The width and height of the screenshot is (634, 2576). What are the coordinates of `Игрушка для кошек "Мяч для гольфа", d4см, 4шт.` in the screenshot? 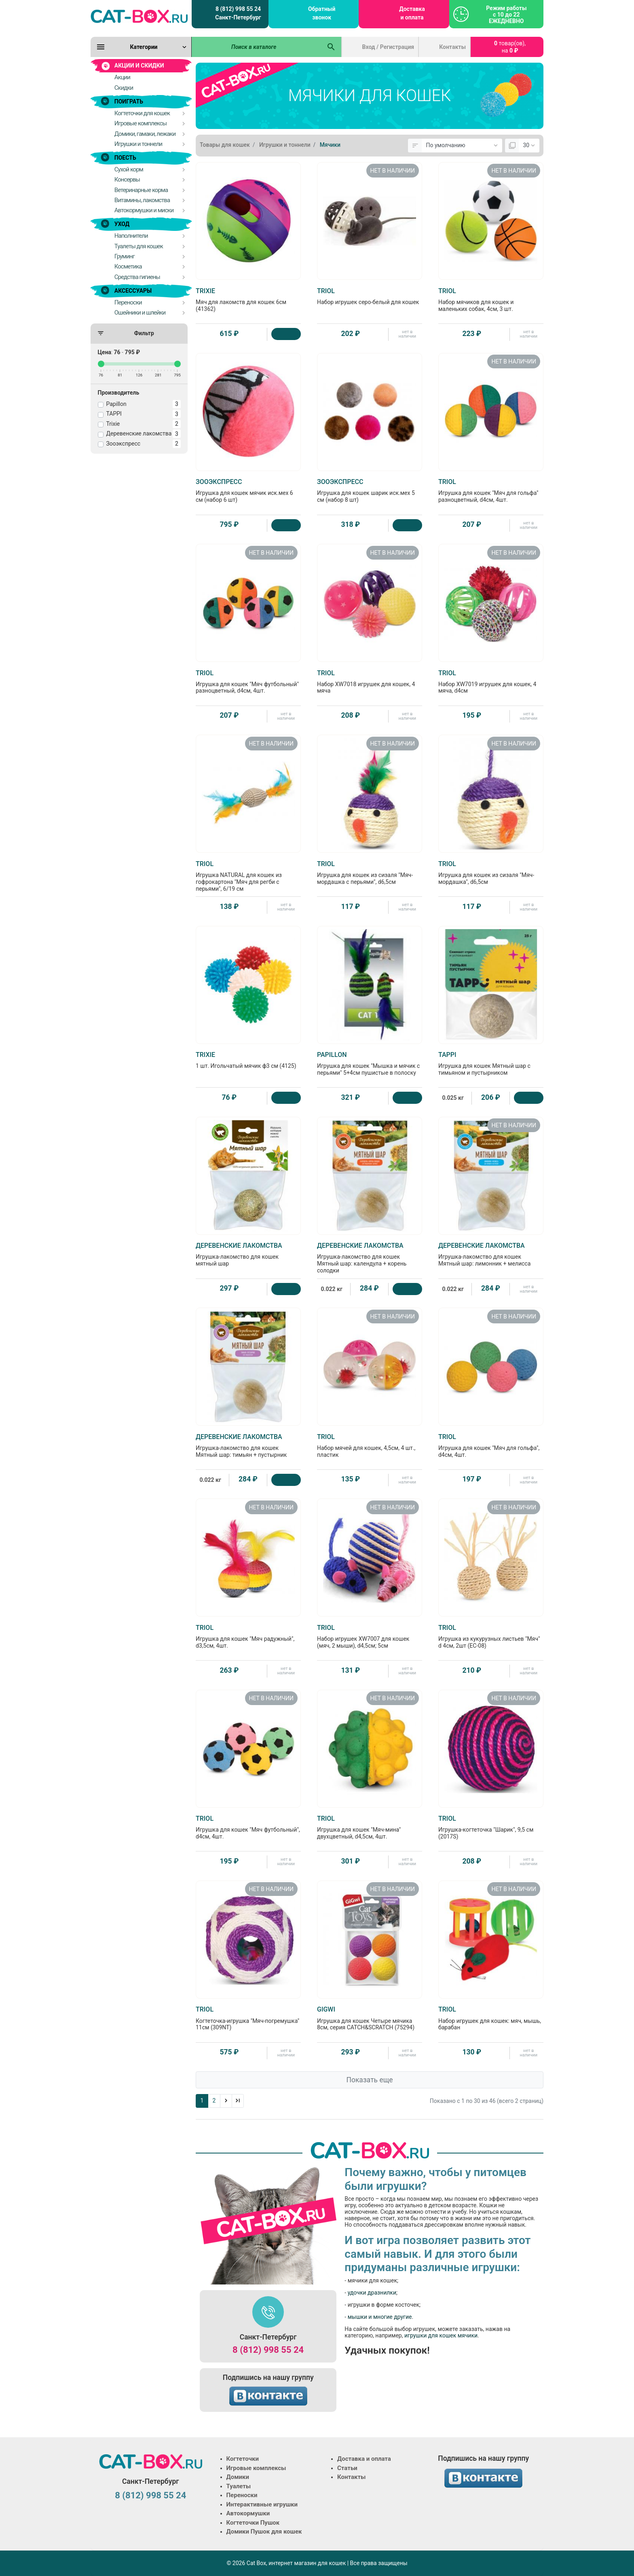 It's located at (490, 1445).